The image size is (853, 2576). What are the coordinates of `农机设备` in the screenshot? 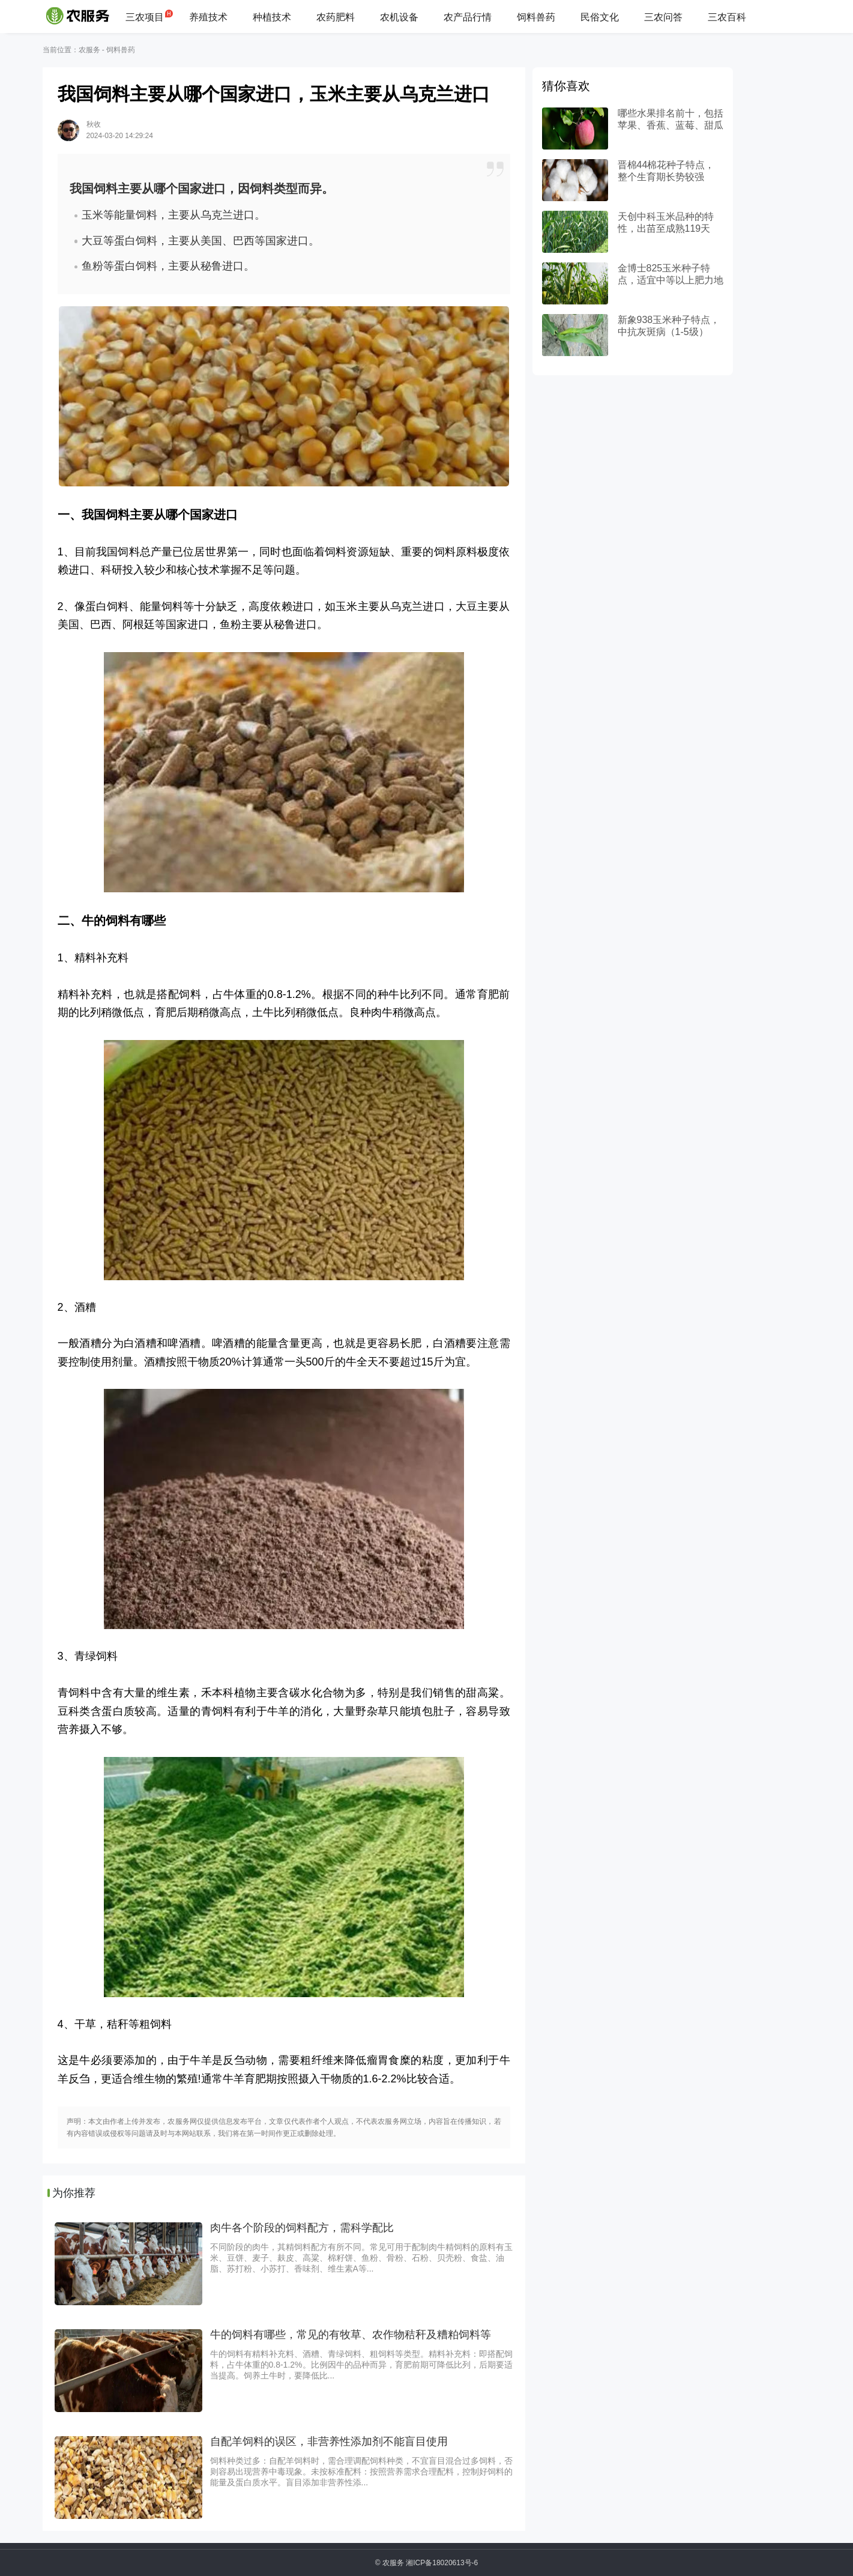 It's located at (399, 17).